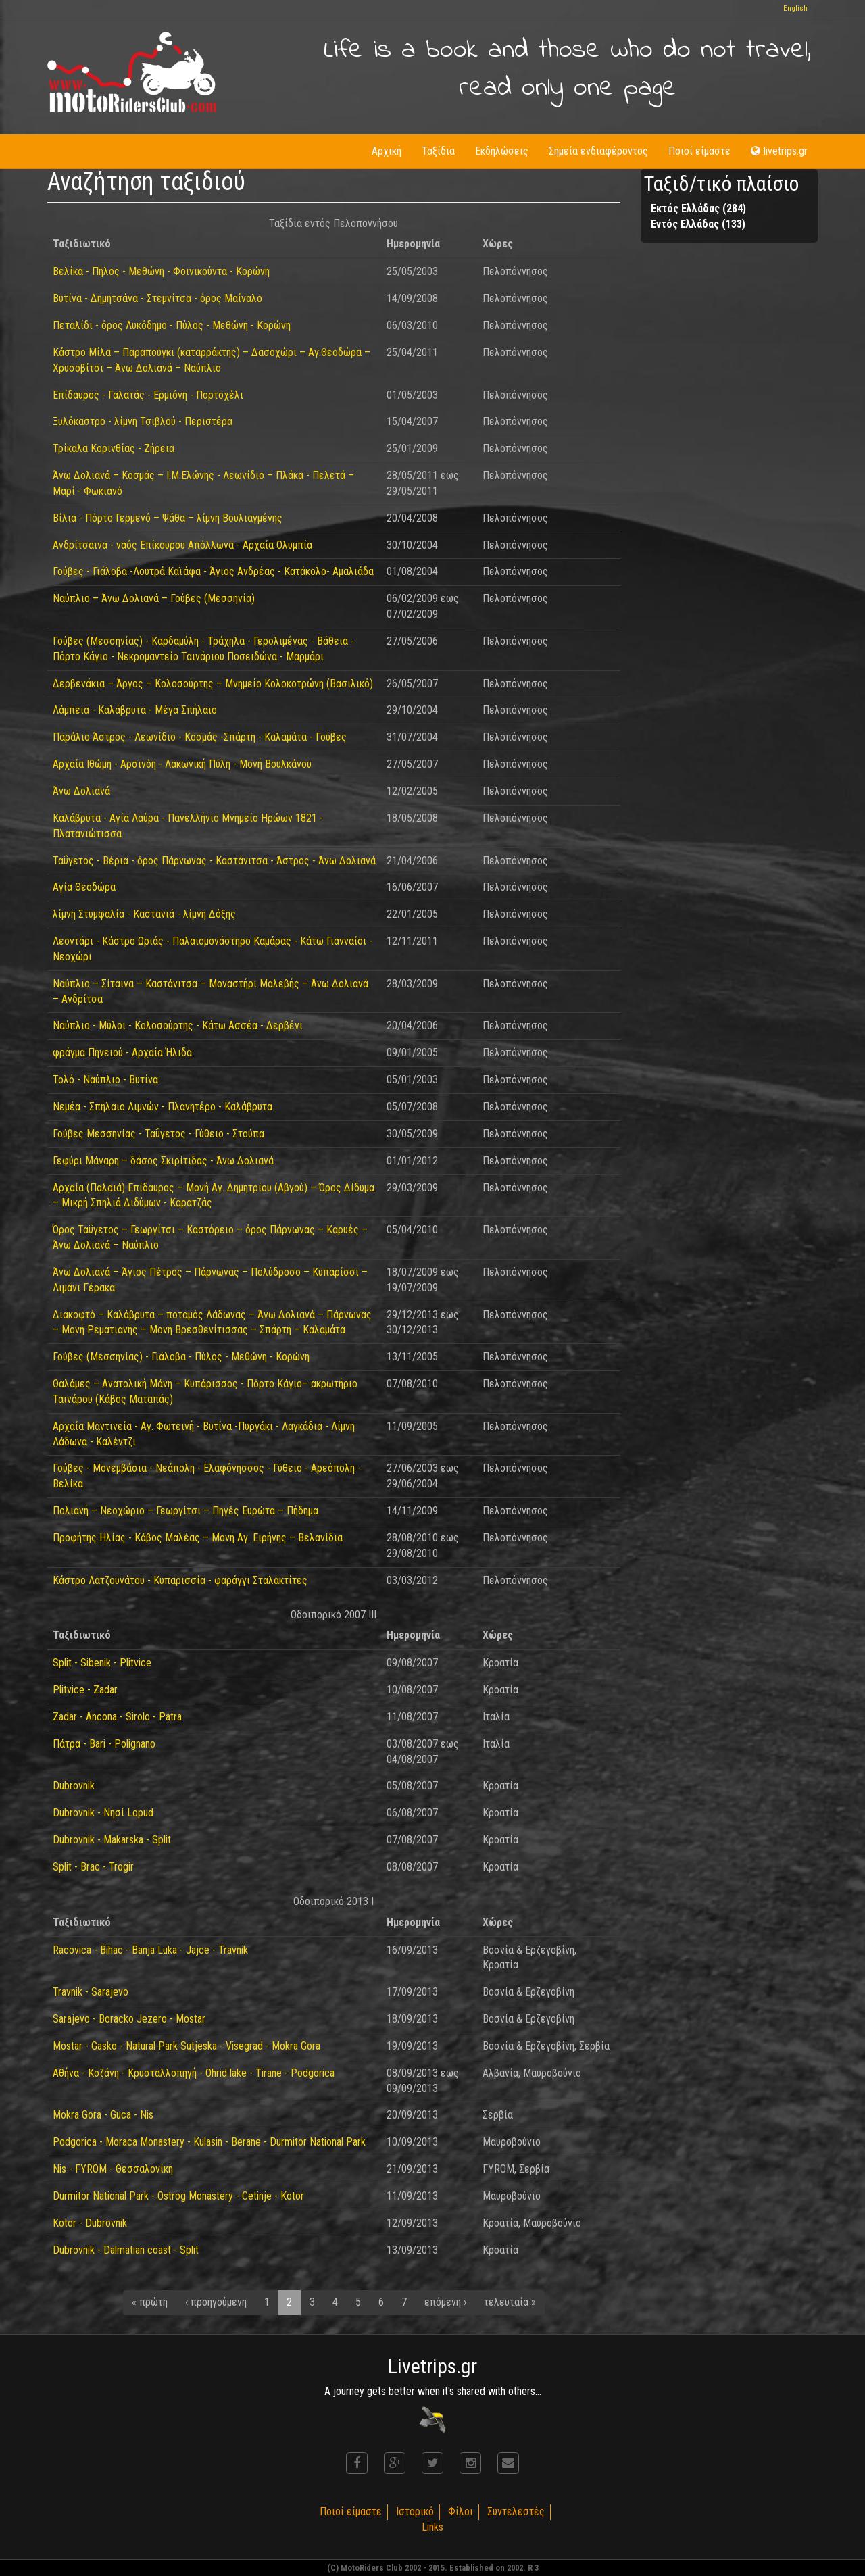 Image resolution: width=865 pixels, height=2576 pixels. What do you see at coordinates (445, 2302) in the screenshot?
I see `επόμενη ›` at bounding box center [445, 2302].